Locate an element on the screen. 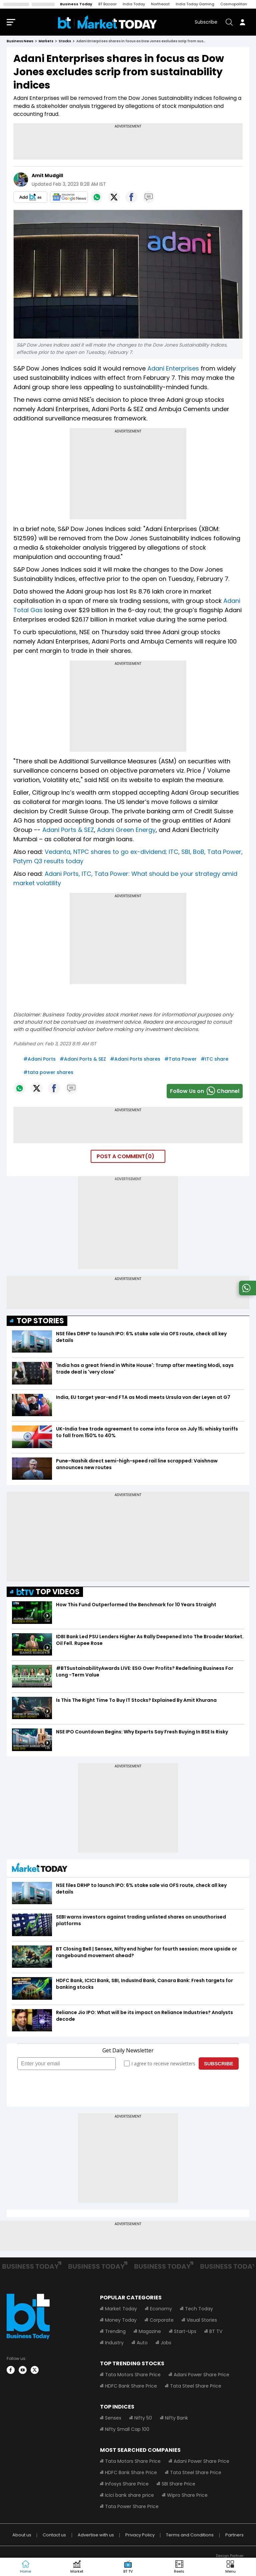 The image size is (256, 2576). #Adani Ports is located at coordinates (39, 1059).